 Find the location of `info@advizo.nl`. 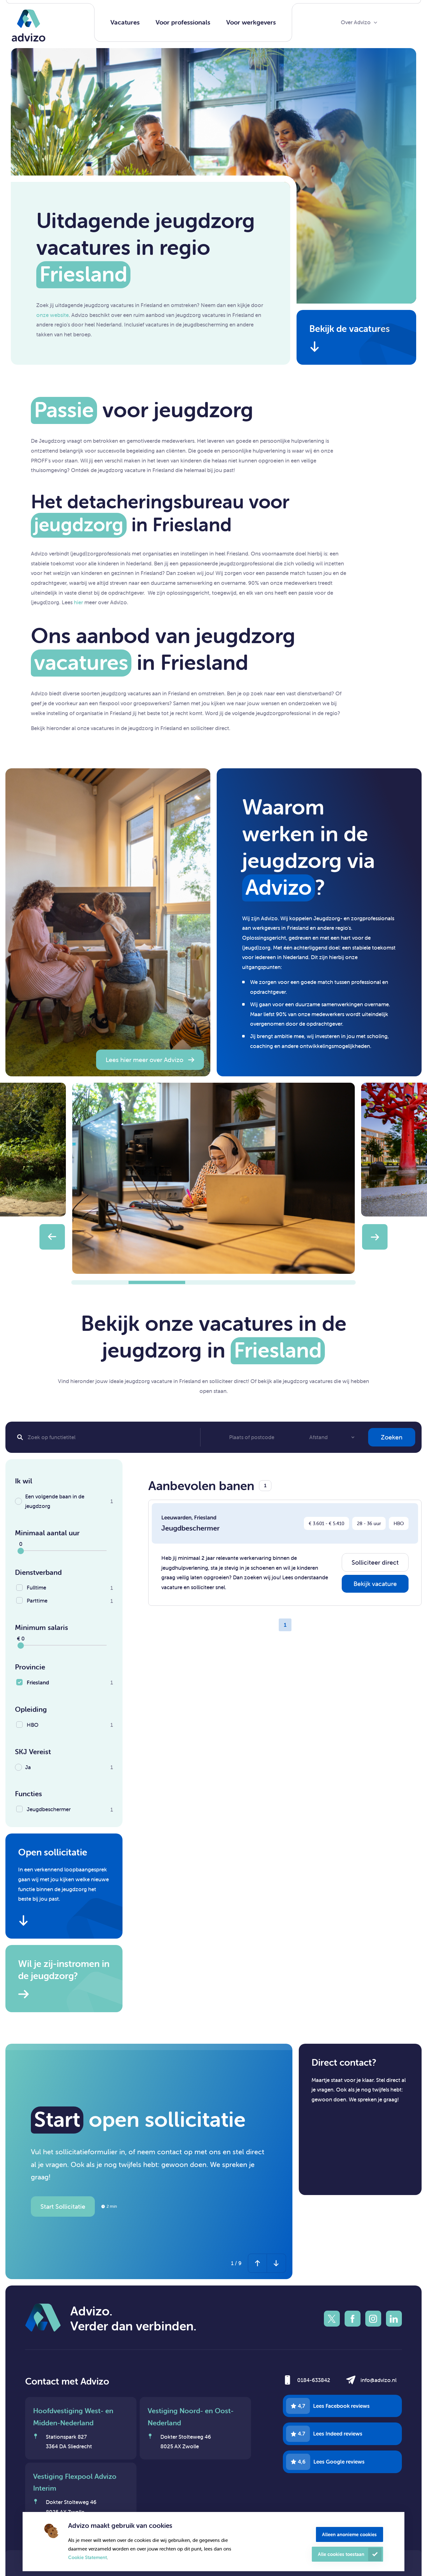

info@advizo.nl is located at coordinates (378, 2380).